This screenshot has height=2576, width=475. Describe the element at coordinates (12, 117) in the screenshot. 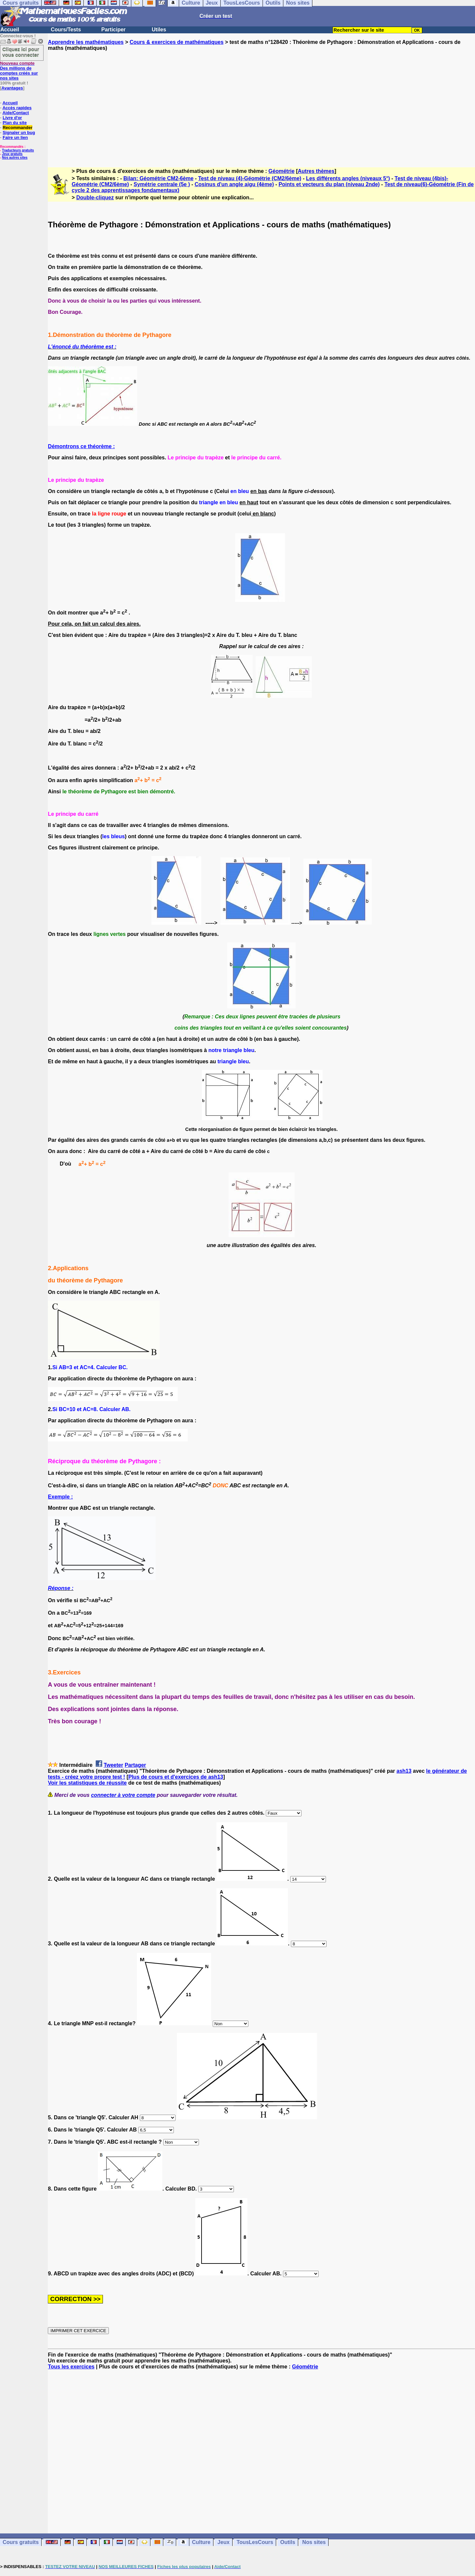

I see `Livre d'or` at that location.